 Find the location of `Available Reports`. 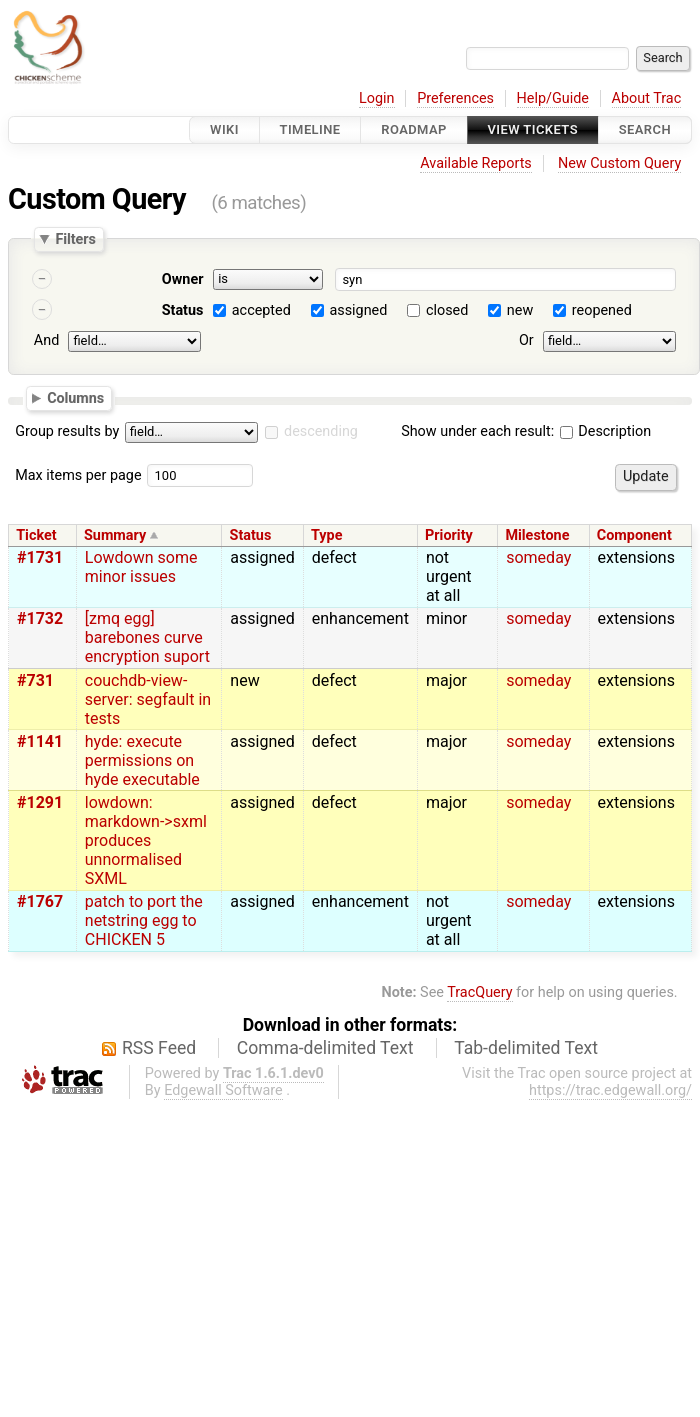

Available Reports is located at coordinates (476, 163).